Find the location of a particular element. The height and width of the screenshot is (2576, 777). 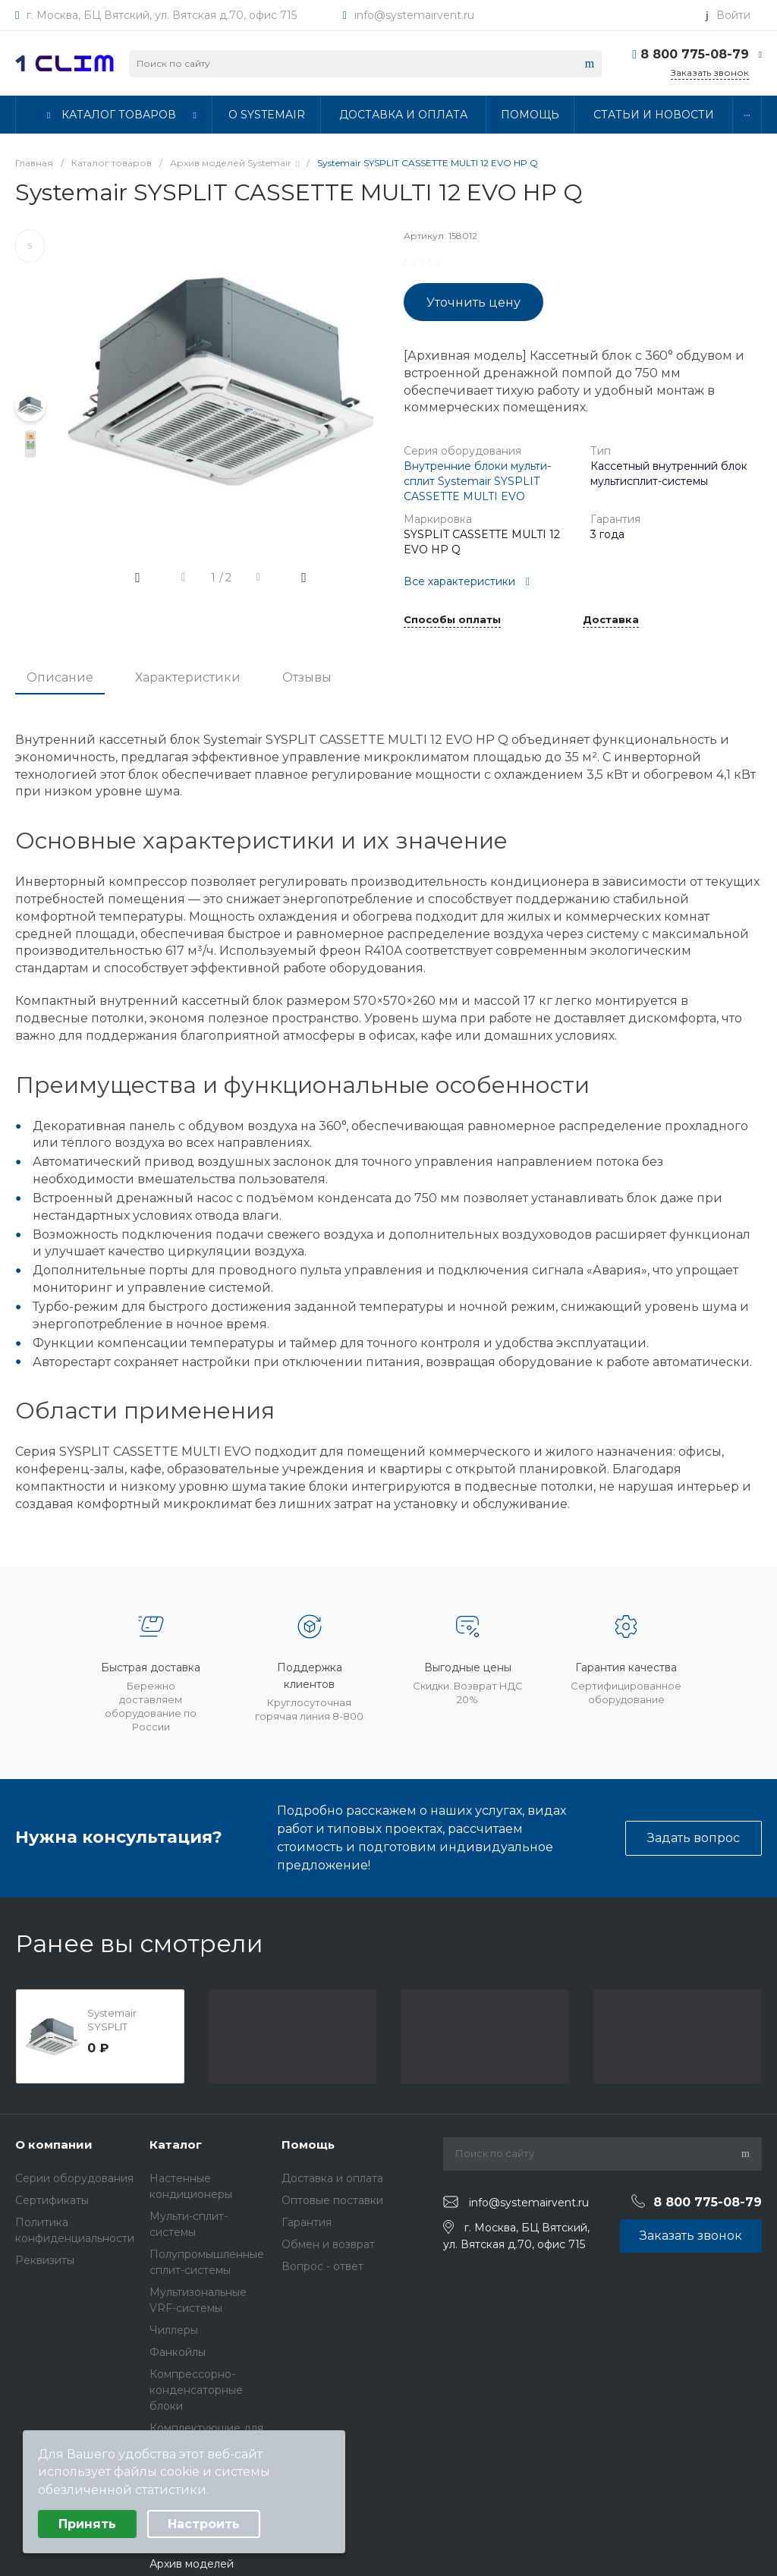

Чиллеры is located at coordinates (173, 2330).